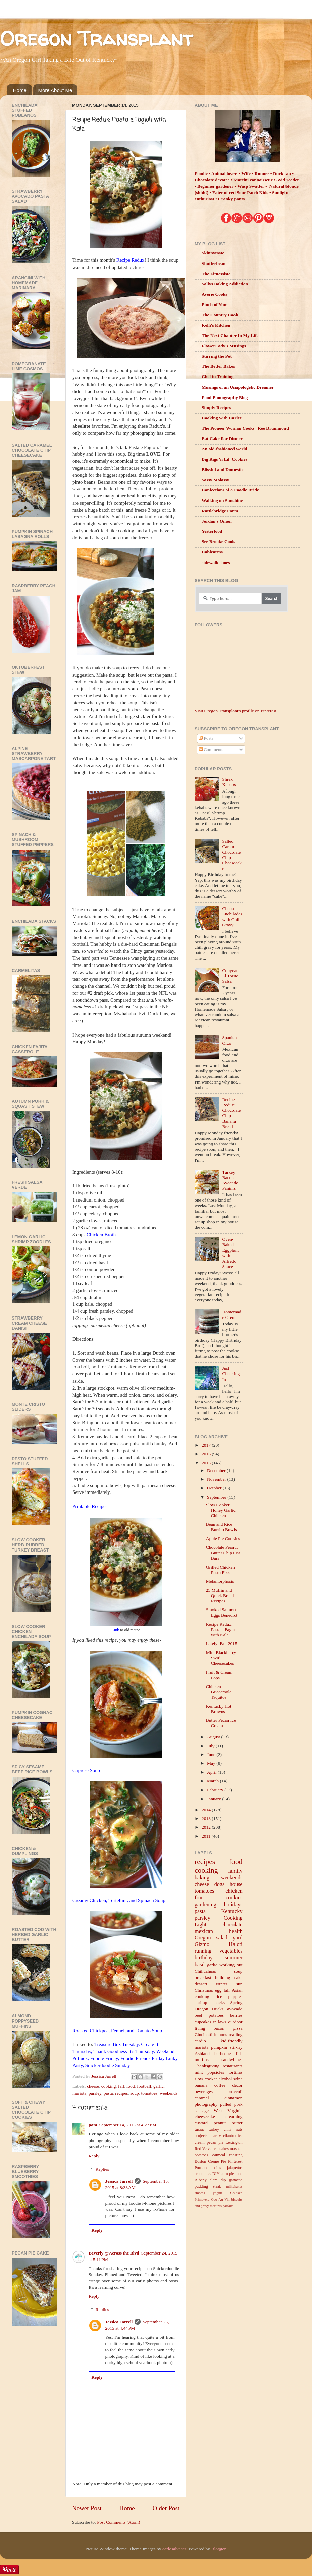 The height and width of the screenshot is (2576, 312). What do you see at coordinates (245, 428) in the screenshot?
I see `The Pioneer Woman Cooks | Ree Drummond` at bounding box center [245, 428].